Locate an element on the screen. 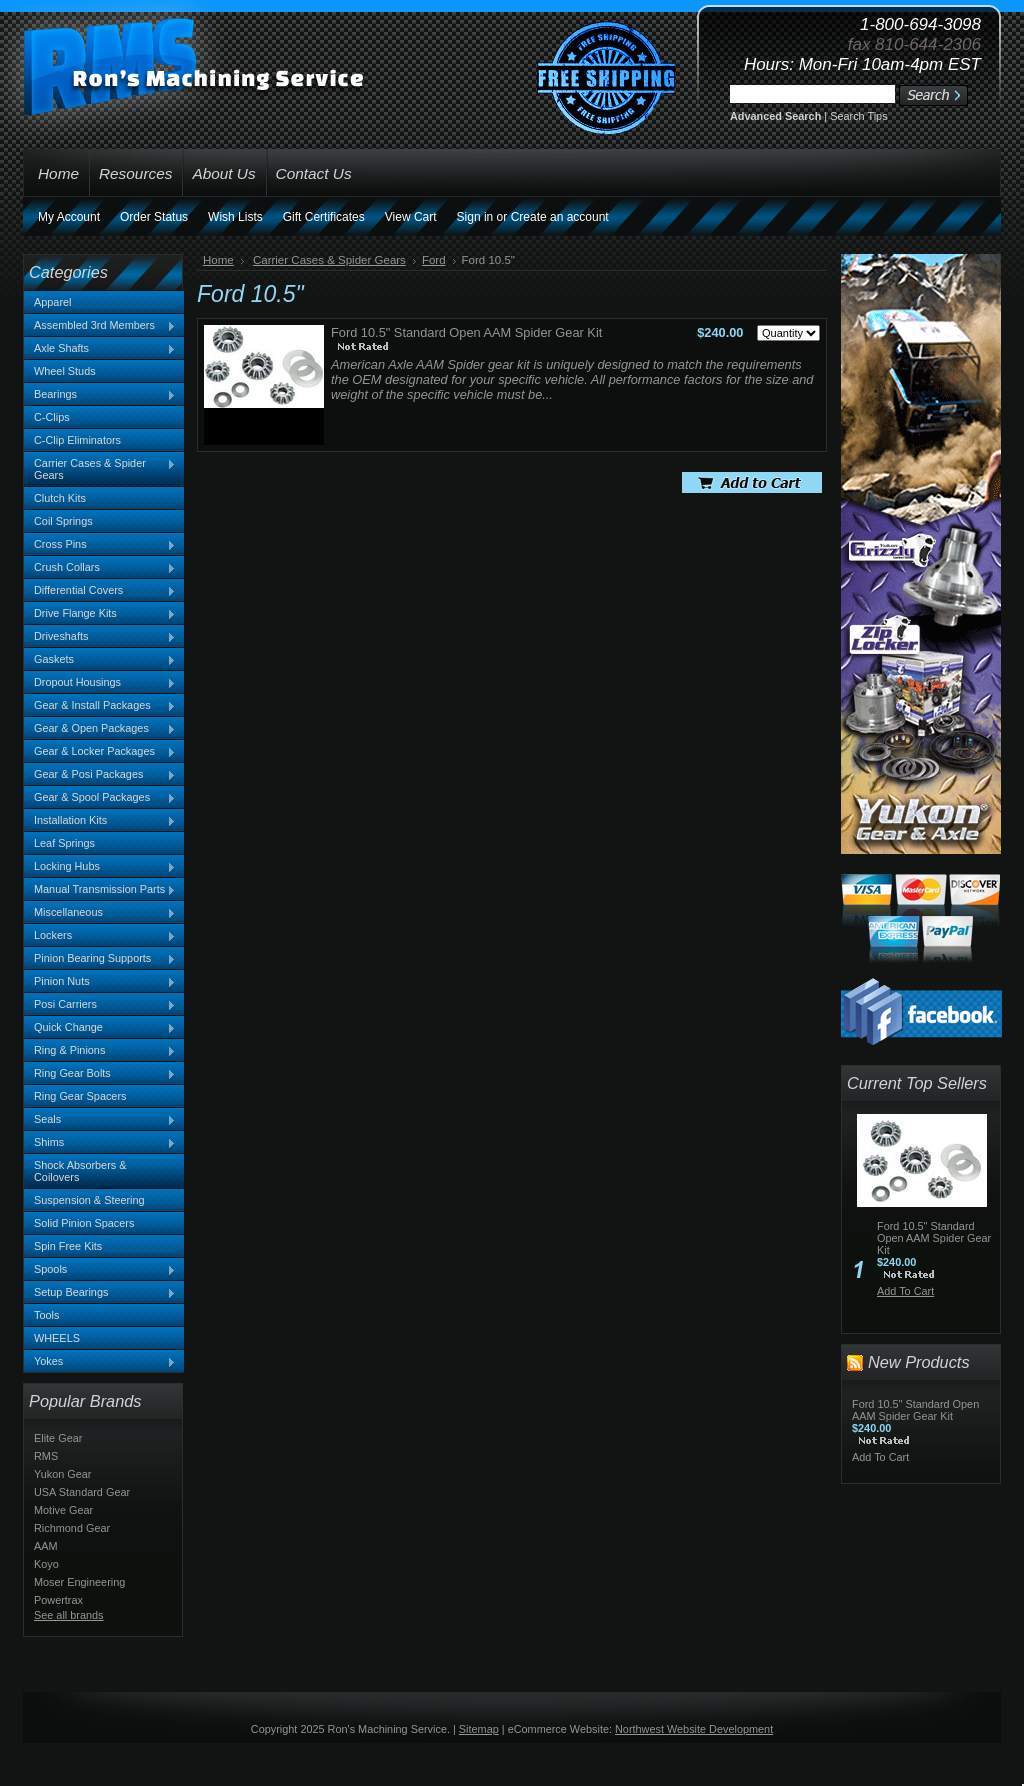 Image resolution: width=1024 pixels, height=1786 pixels. Ring Gear Spacers is located at coordinates (80, 1096).